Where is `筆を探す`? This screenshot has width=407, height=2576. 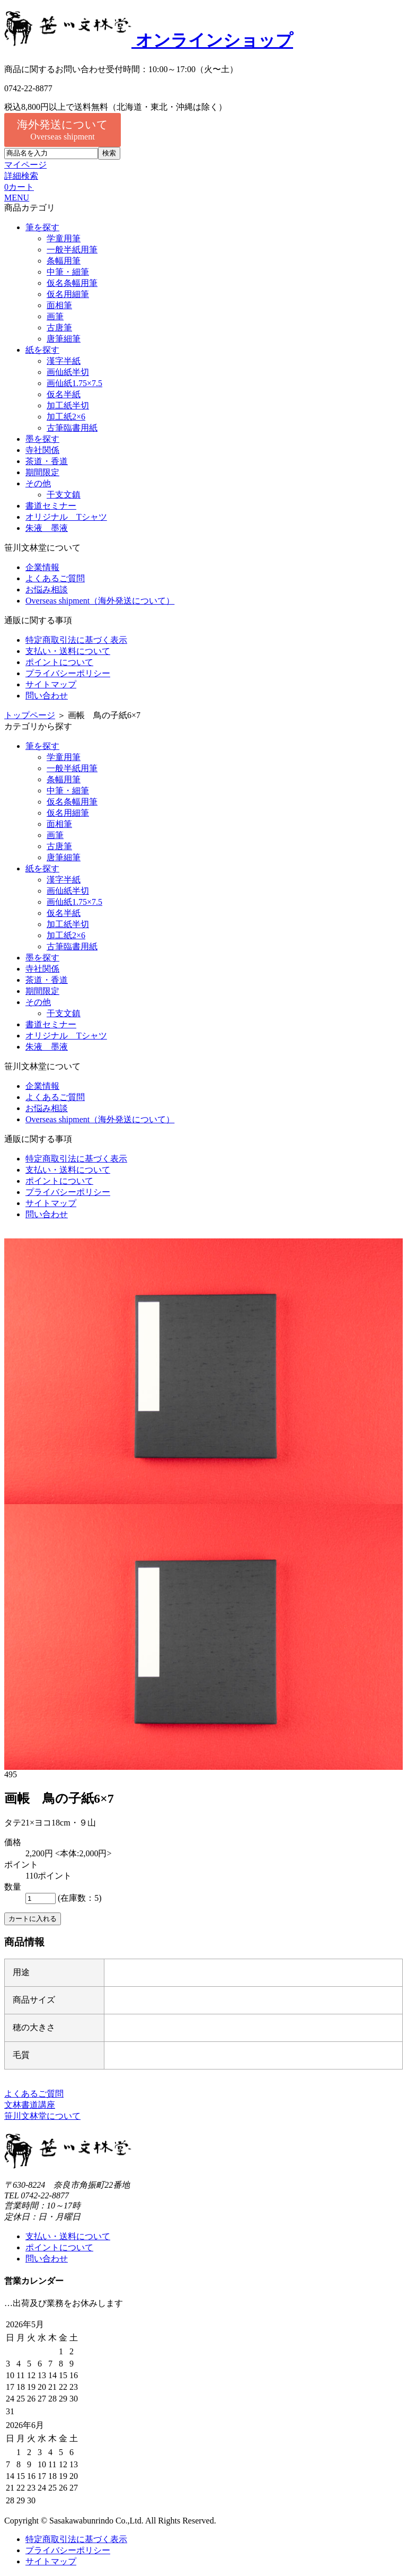 筆を探す is located at coordinates (42, 227).